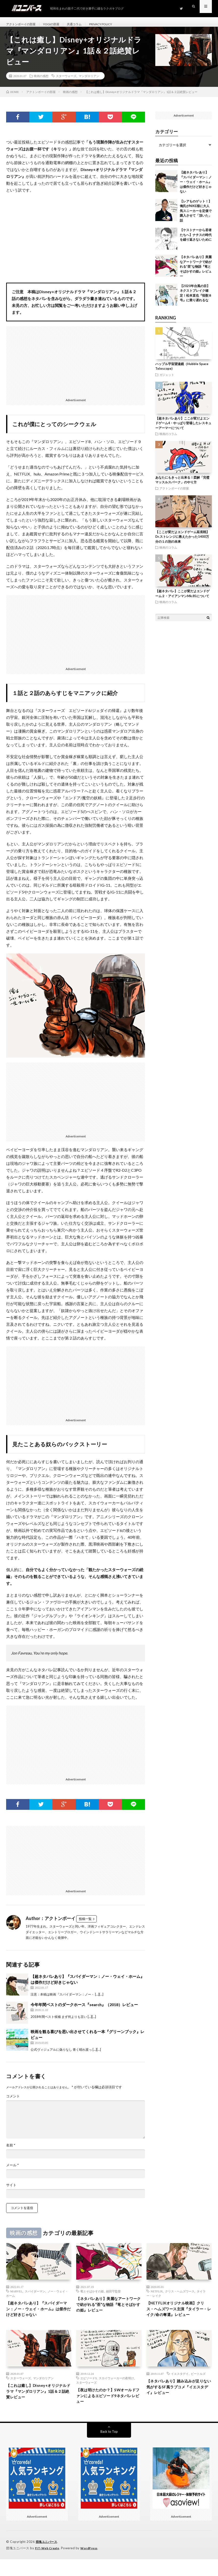  Describe the element at coordinates (196, 271) in the screenshot. I see `【ネタバレあり】美麗なアートワークで紡がれる”歪”な物語『竜とそばかすの姫』レビュー` at that location.